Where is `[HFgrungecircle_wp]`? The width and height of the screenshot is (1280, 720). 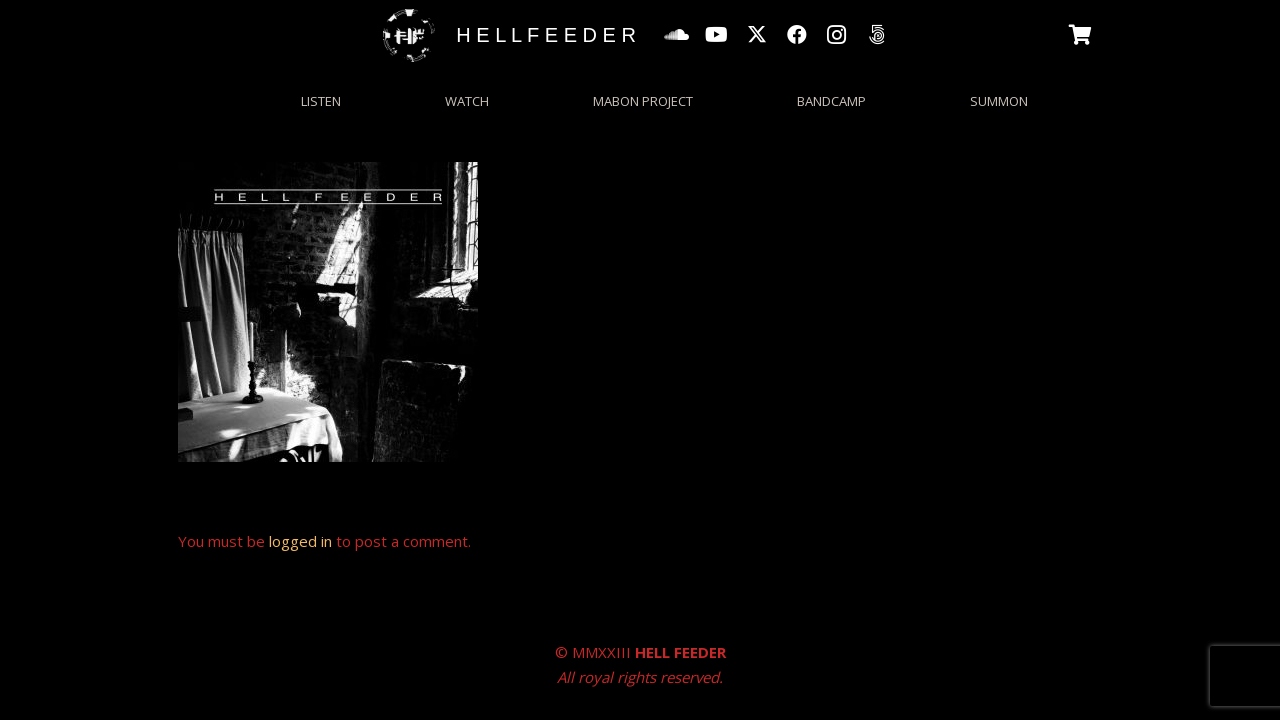 [HFgrungecircle_wp] is located at coordinates (409, 35).